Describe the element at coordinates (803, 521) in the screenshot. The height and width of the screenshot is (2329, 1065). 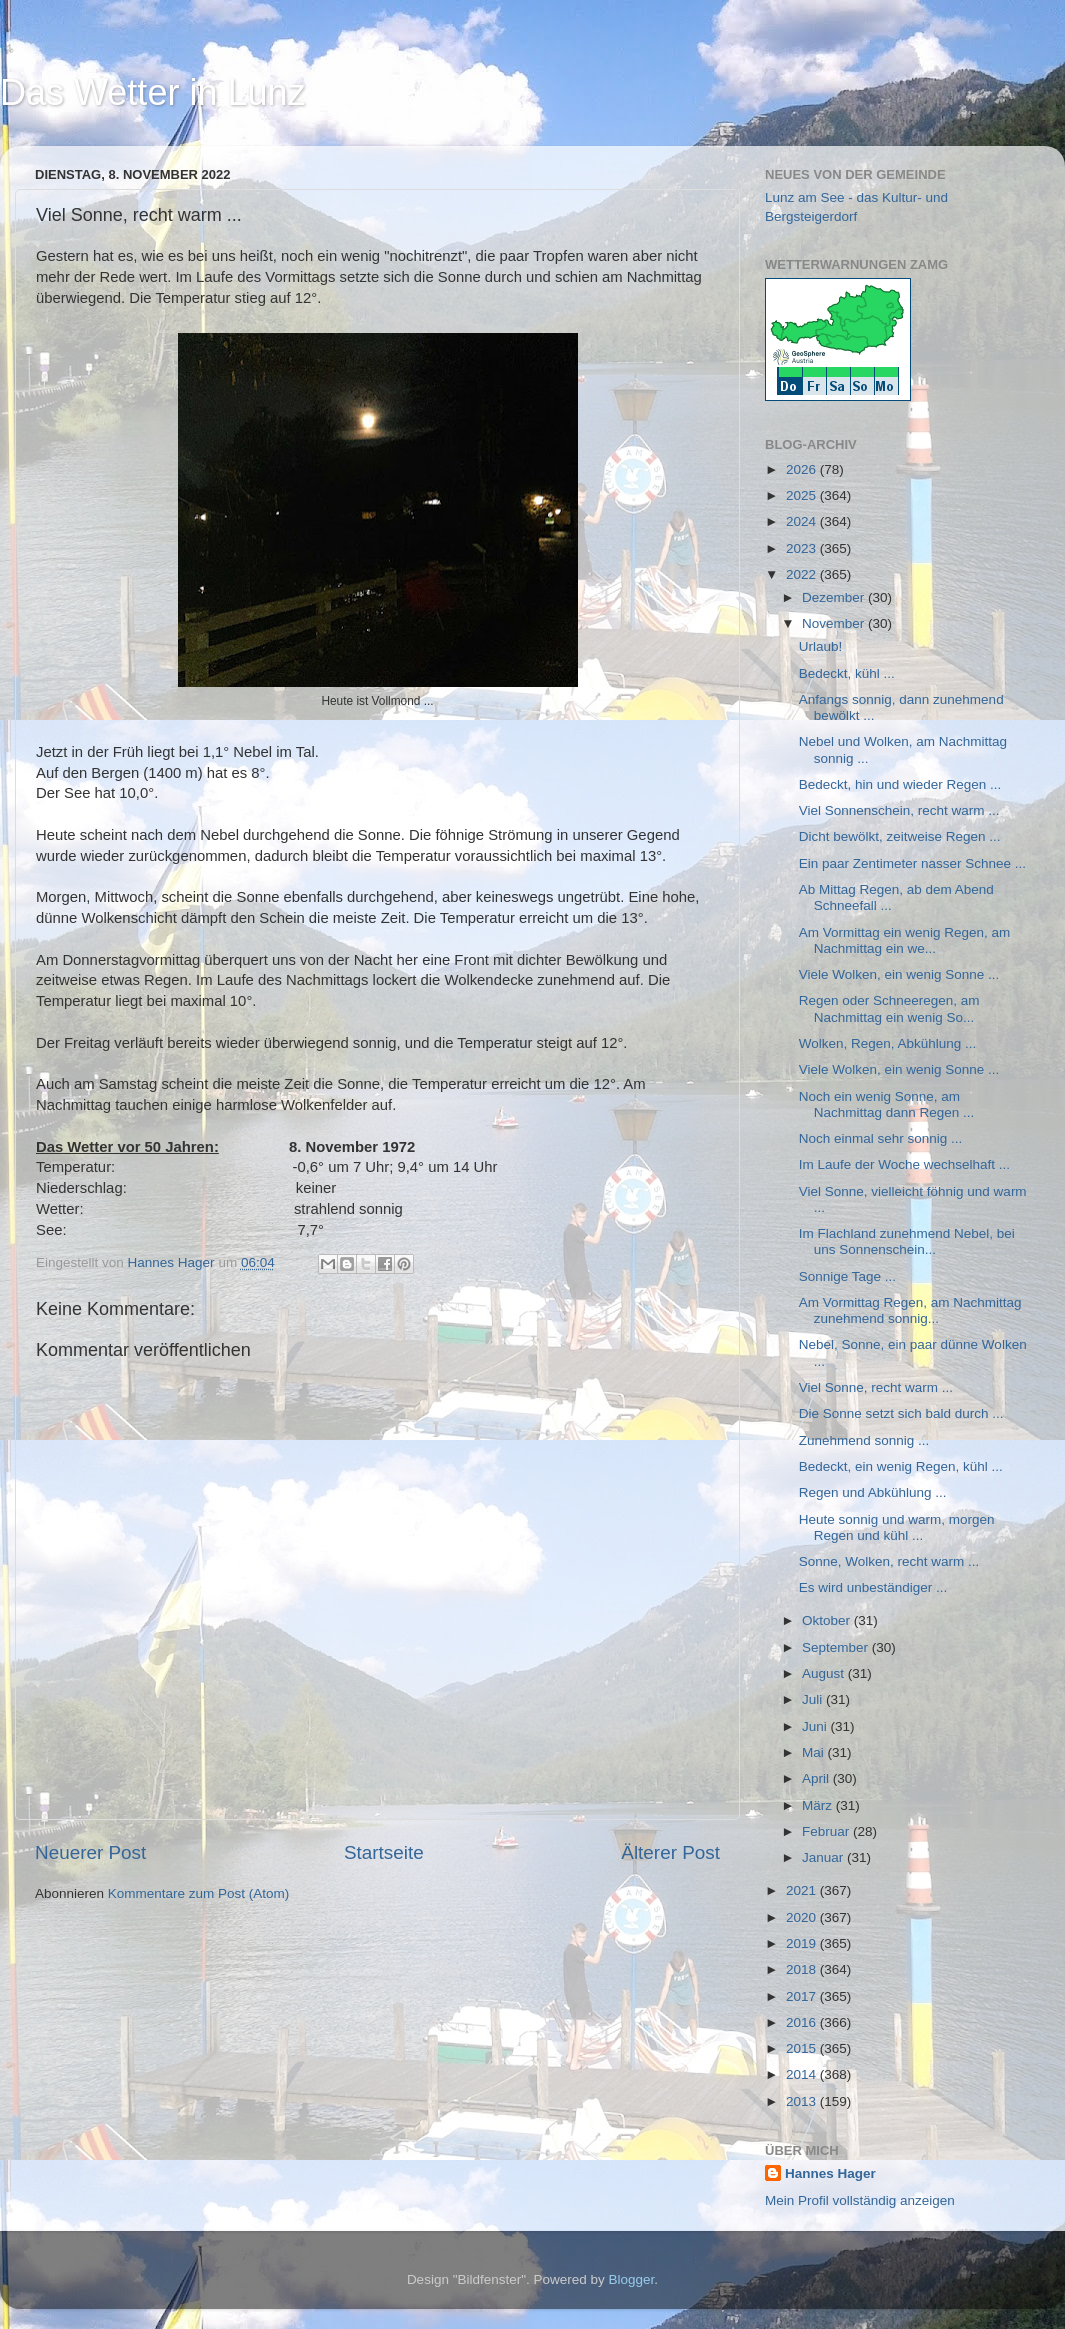
I see `2024` at that location.